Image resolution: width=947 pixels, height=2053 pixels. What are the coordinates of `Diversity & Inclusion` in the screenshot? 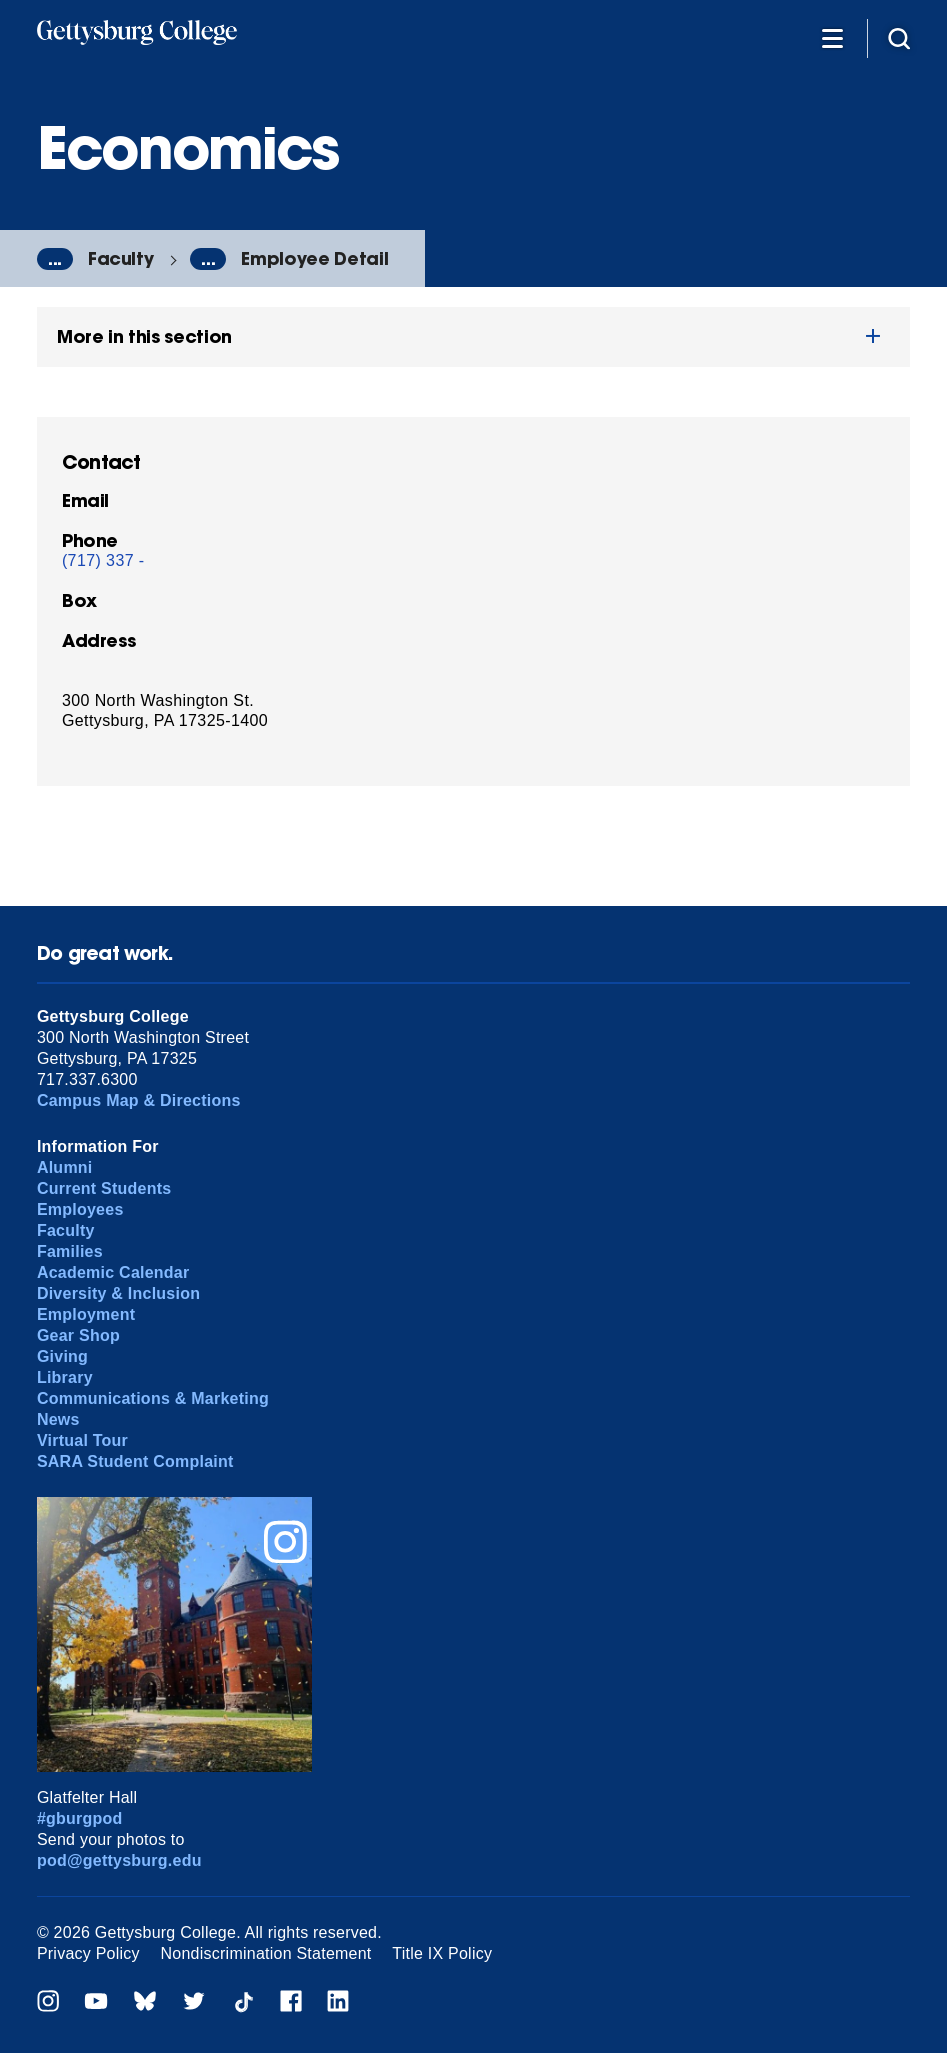 It's located at (118, 1293).